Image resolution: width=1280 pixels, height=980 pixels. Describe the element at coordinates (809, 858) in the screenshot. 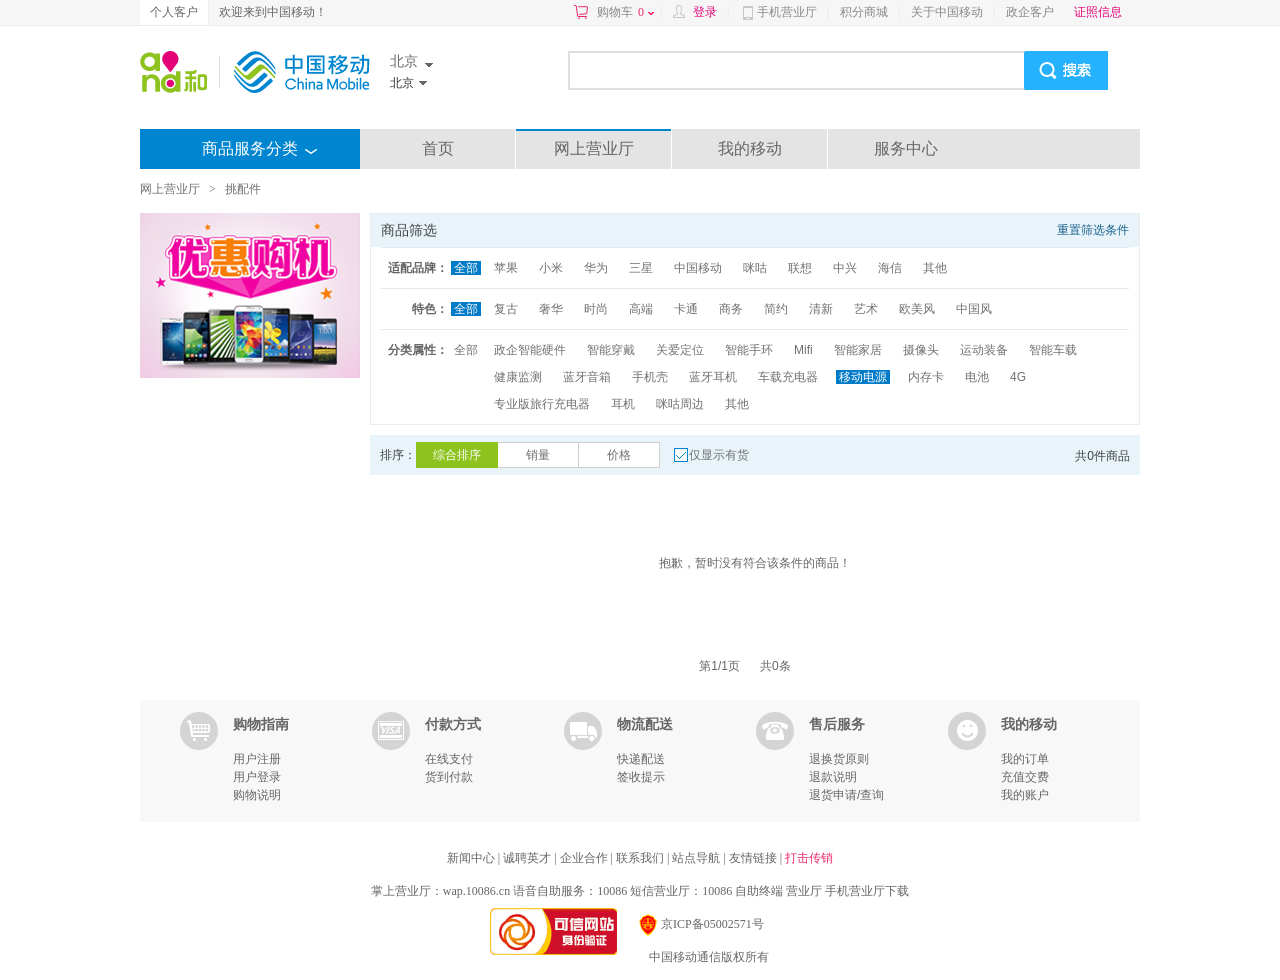

I see `打击传销` at that location.